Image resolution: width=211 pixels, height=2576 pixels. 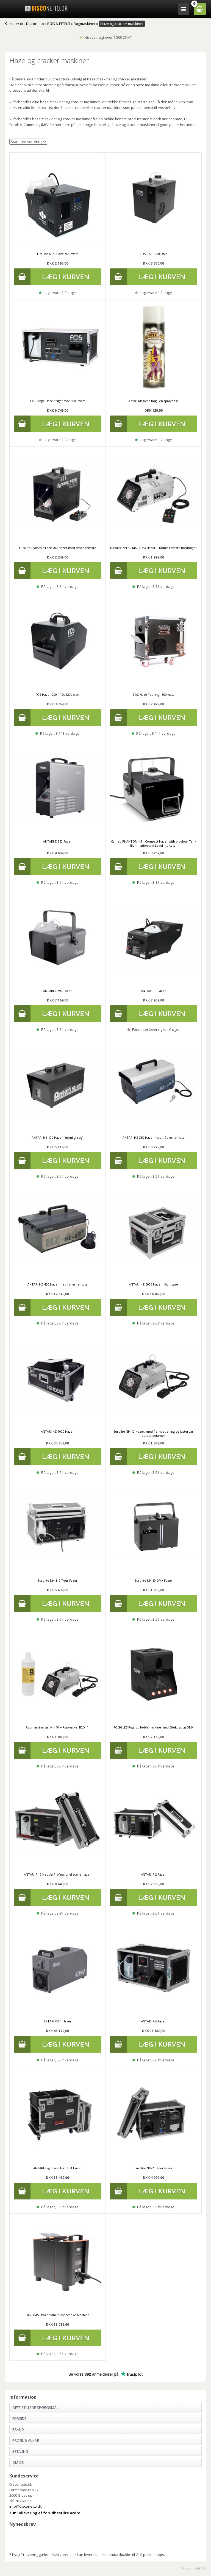 I want to click on Disconetto, so click(x=35, y=23).